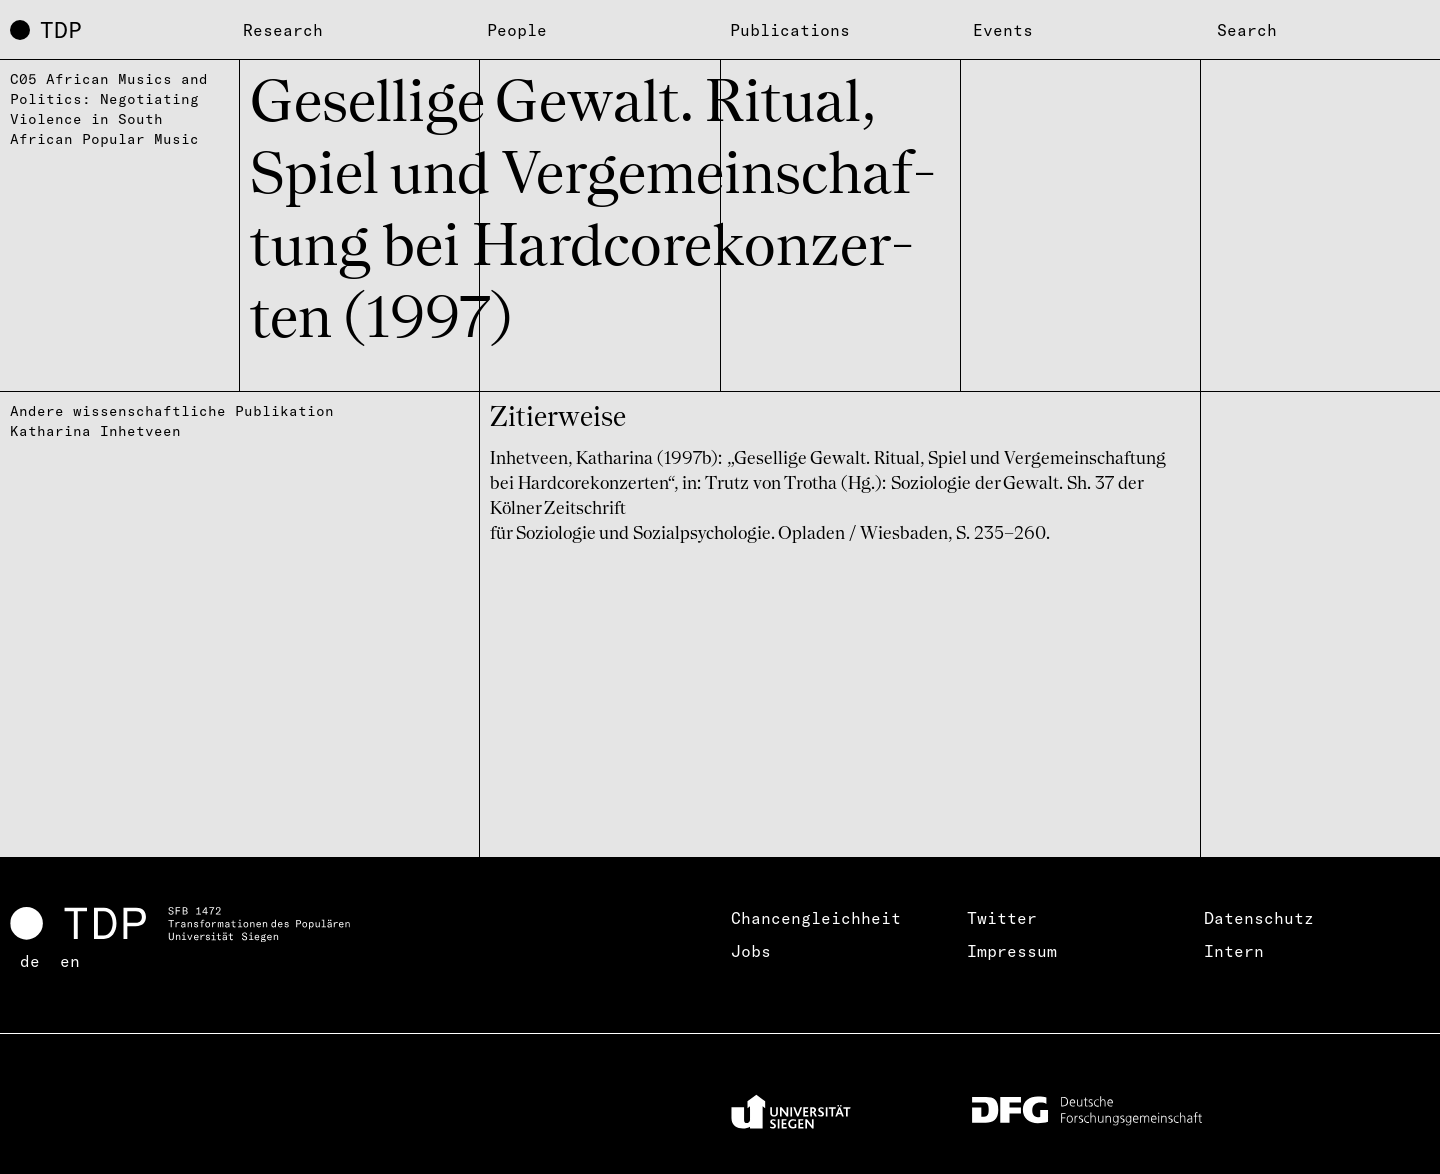 This screenshot has height=1174, width=1440. Describe the element at coordinates (517, 30) in the screenshot. I see `People` at that location.